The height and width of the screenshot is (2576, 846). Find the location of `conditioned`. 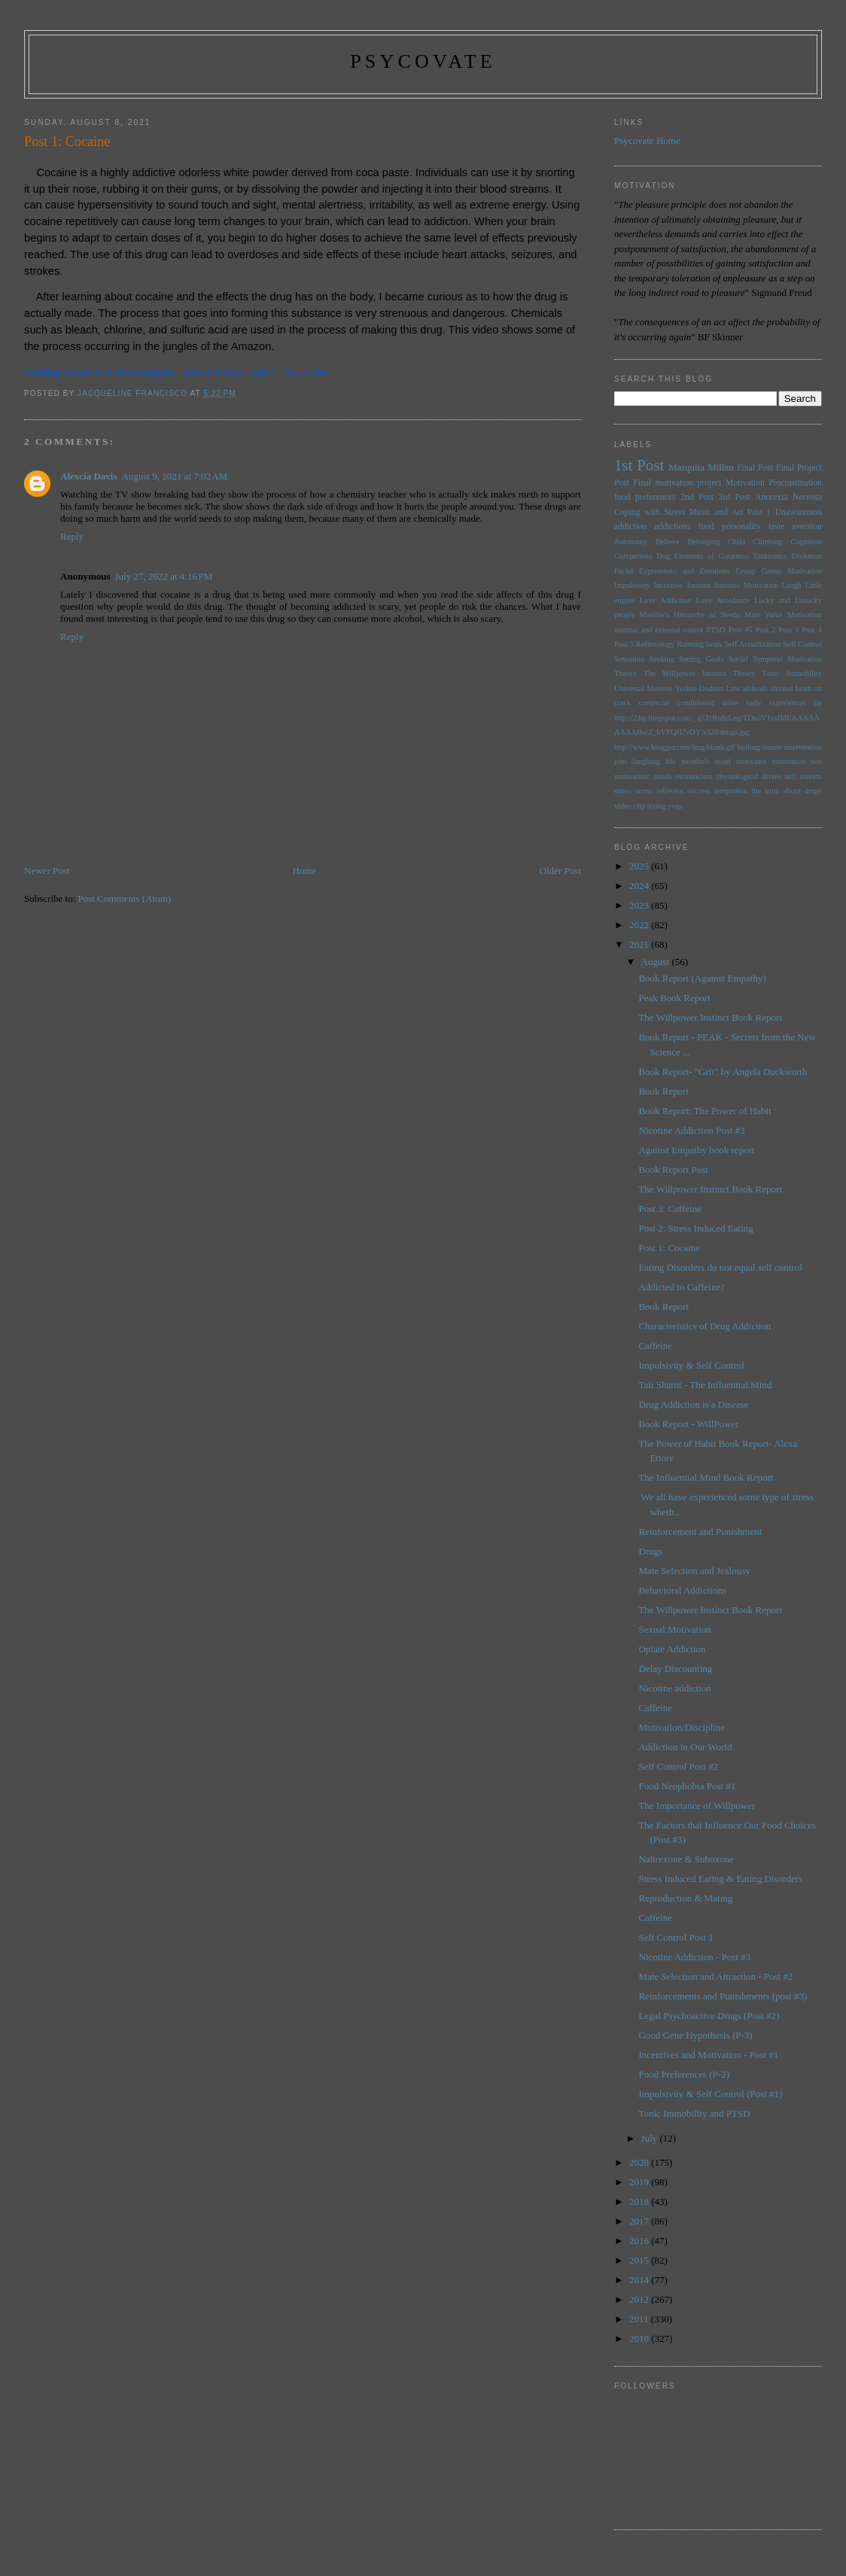

conditioned is located at coordinates (695, 703).